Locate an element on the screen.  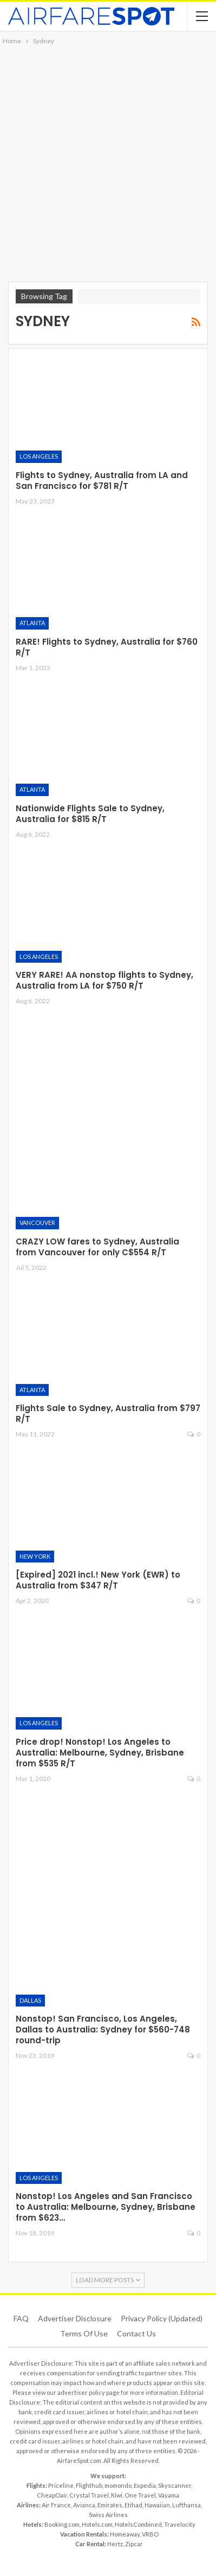
VRBO is located at coordinates (150, 2534).